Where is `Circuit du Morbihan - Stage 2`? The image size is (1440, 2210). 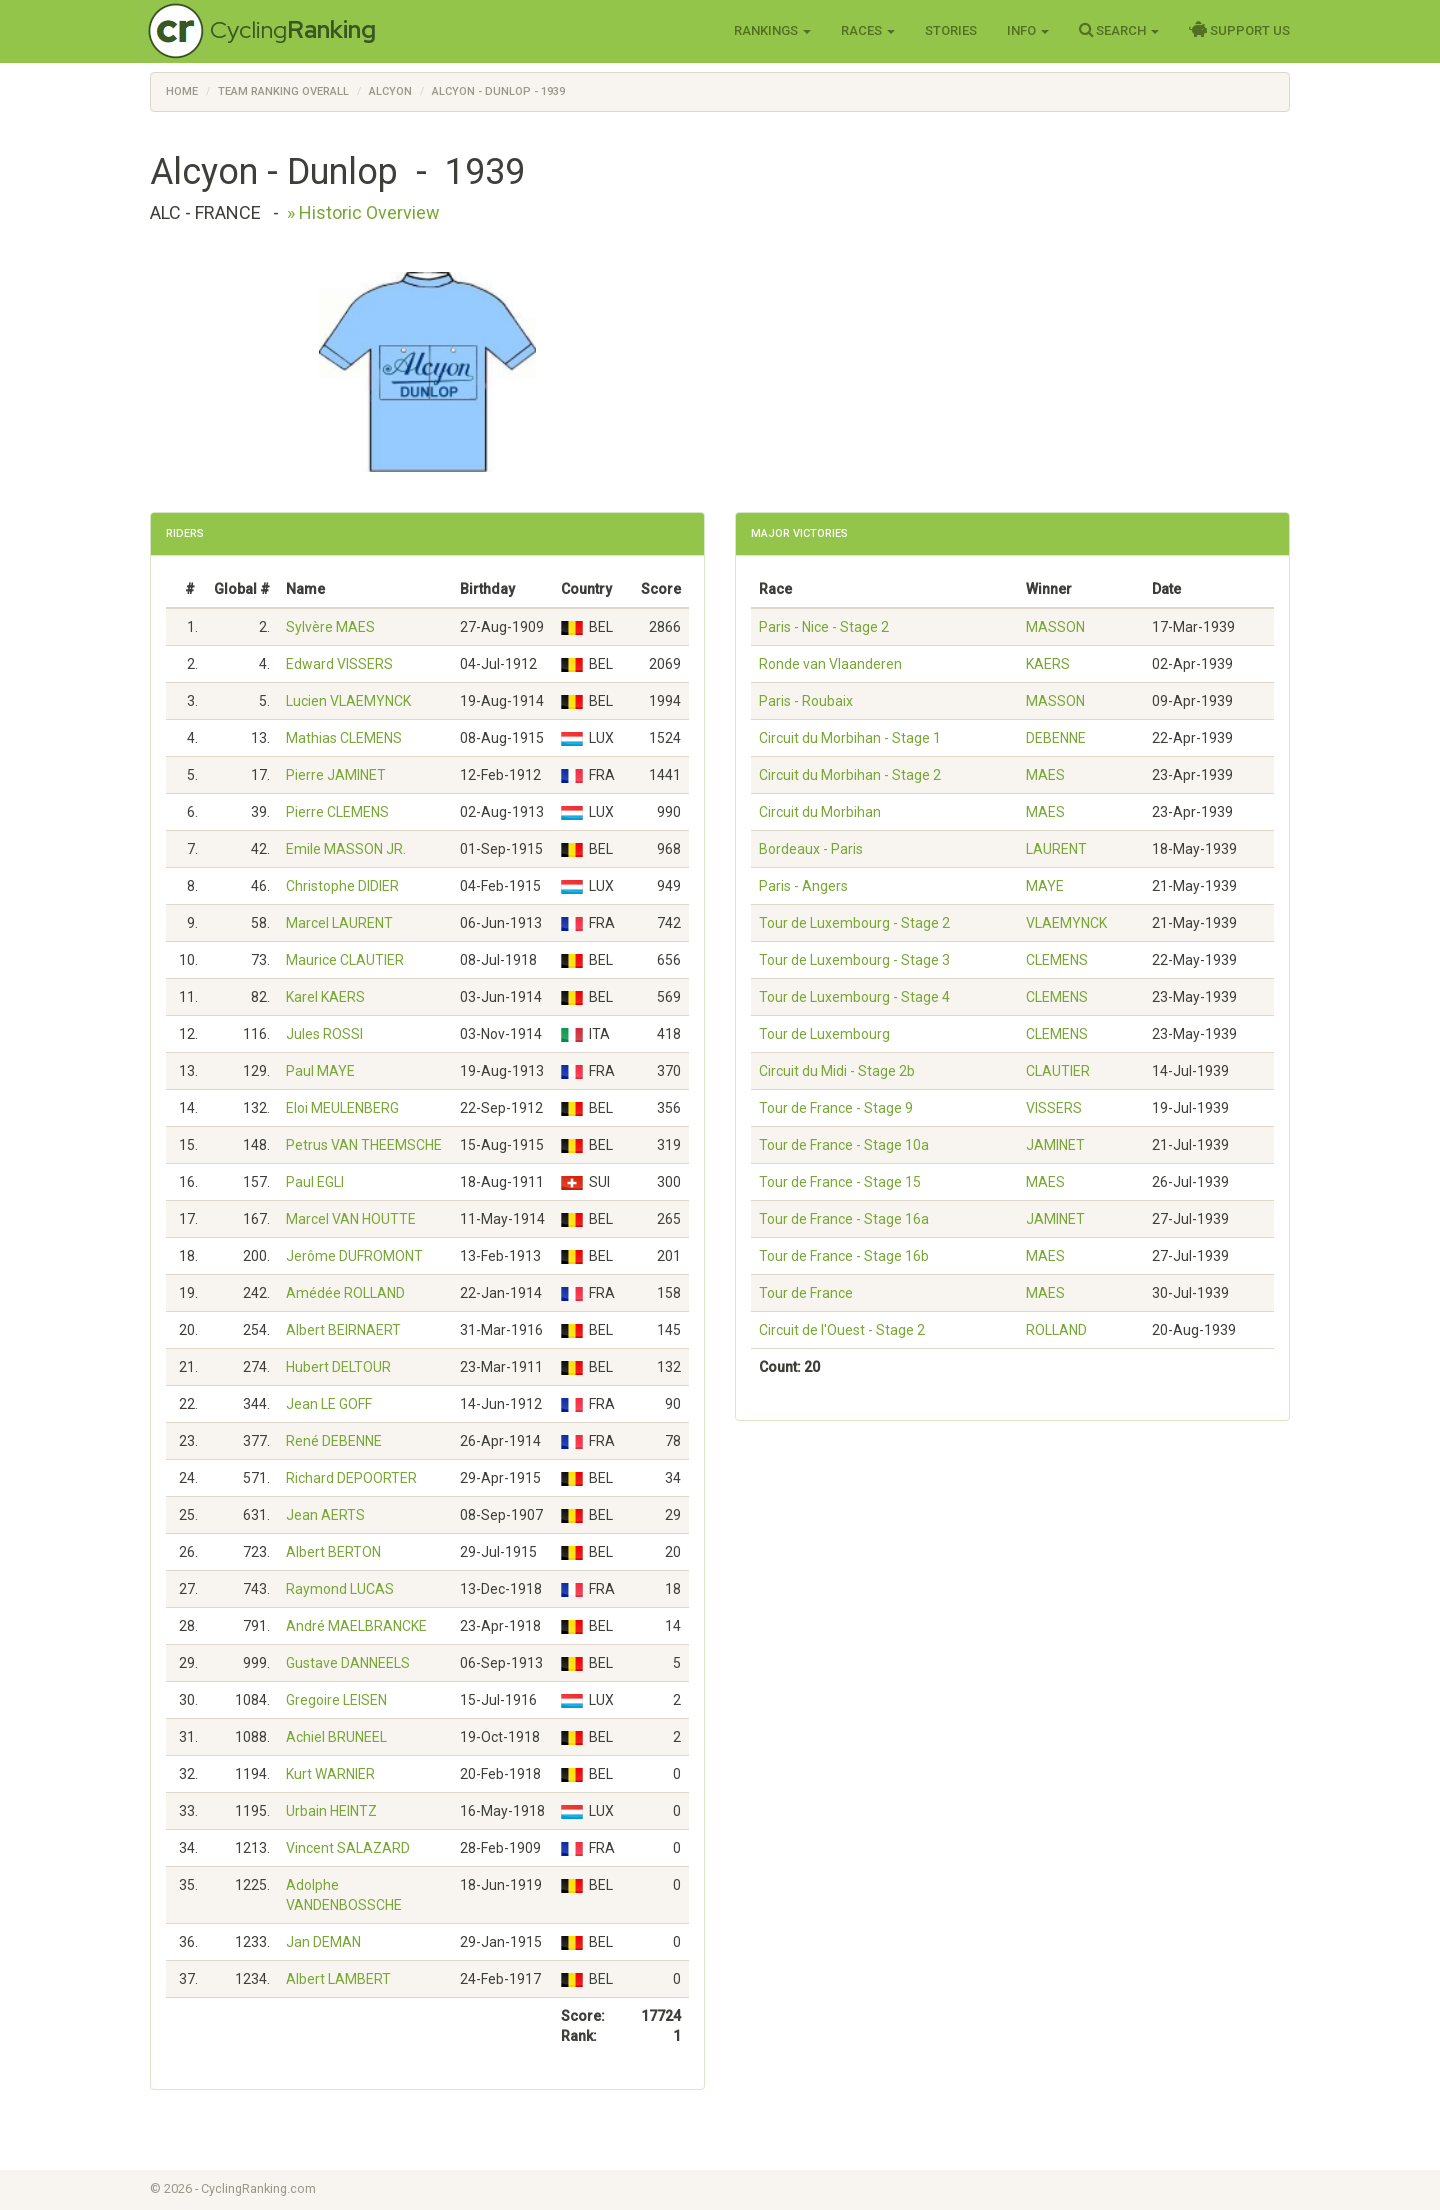
Circuit du Morbihan - Stage 2 is located at coordinates (850, 775).